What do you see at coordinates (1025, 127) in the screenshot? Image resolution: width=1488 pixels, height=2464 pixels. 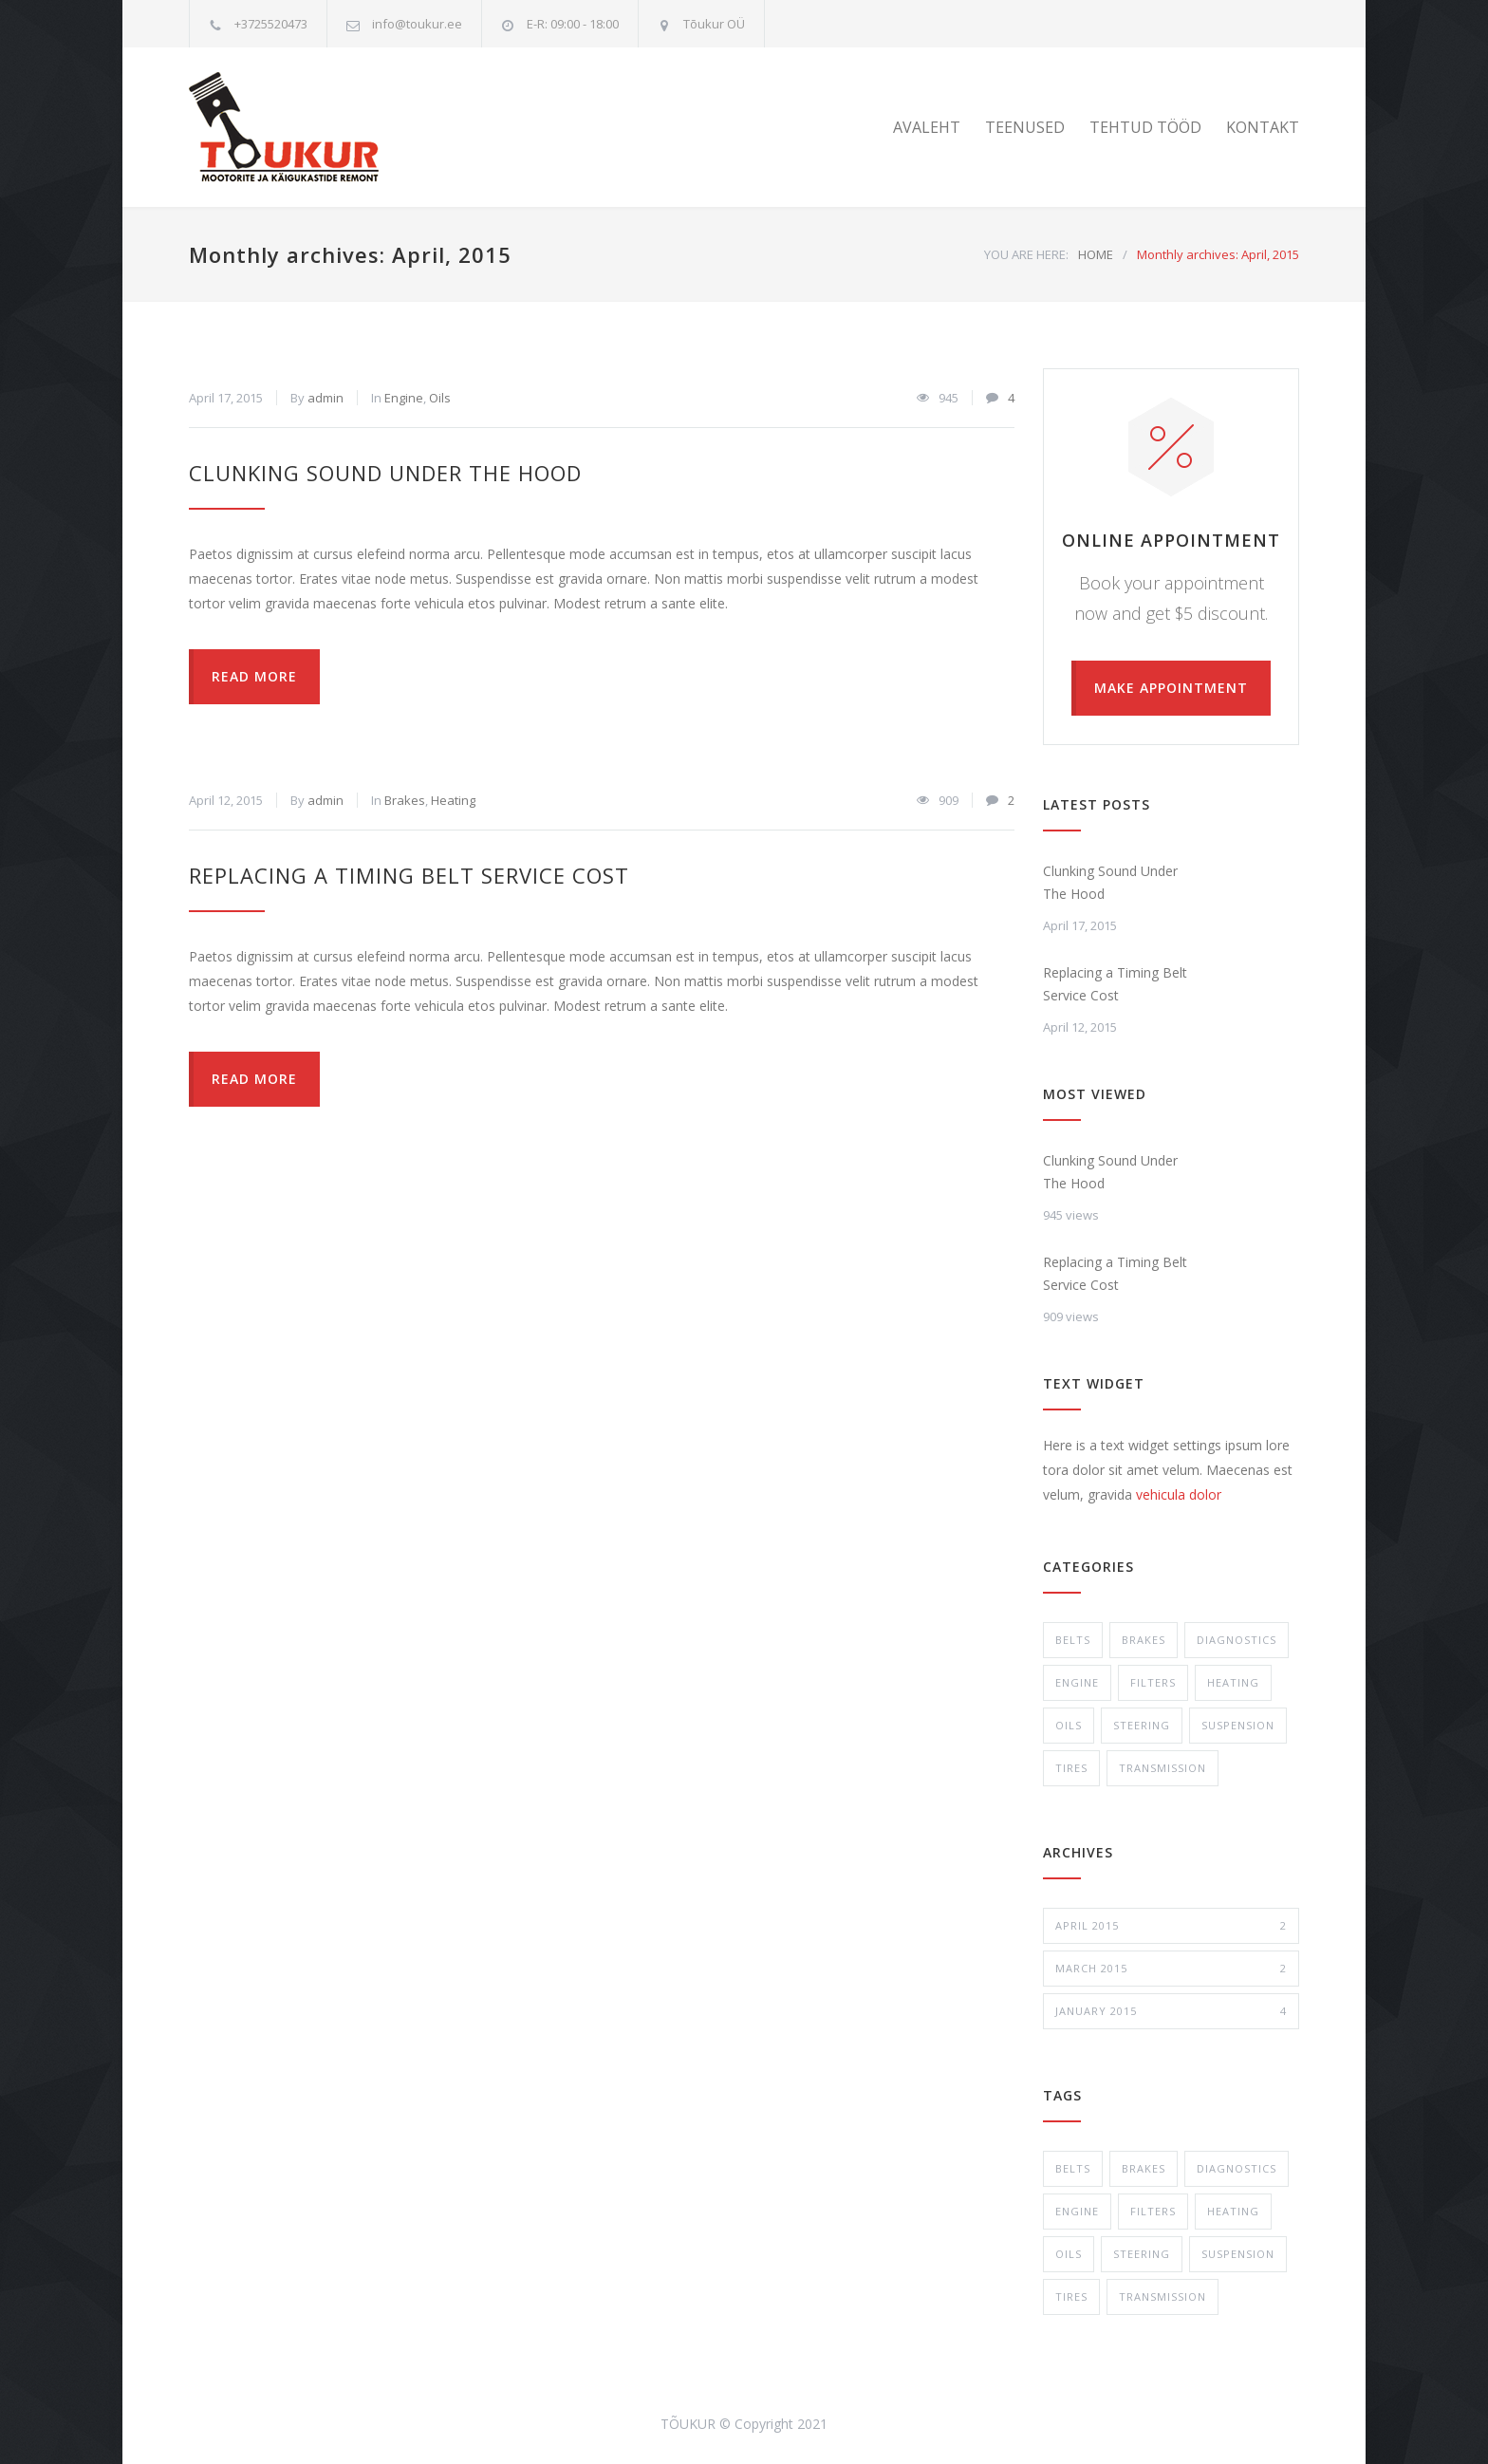 I see `TEENUSED` at bounding box center [1025, 127].